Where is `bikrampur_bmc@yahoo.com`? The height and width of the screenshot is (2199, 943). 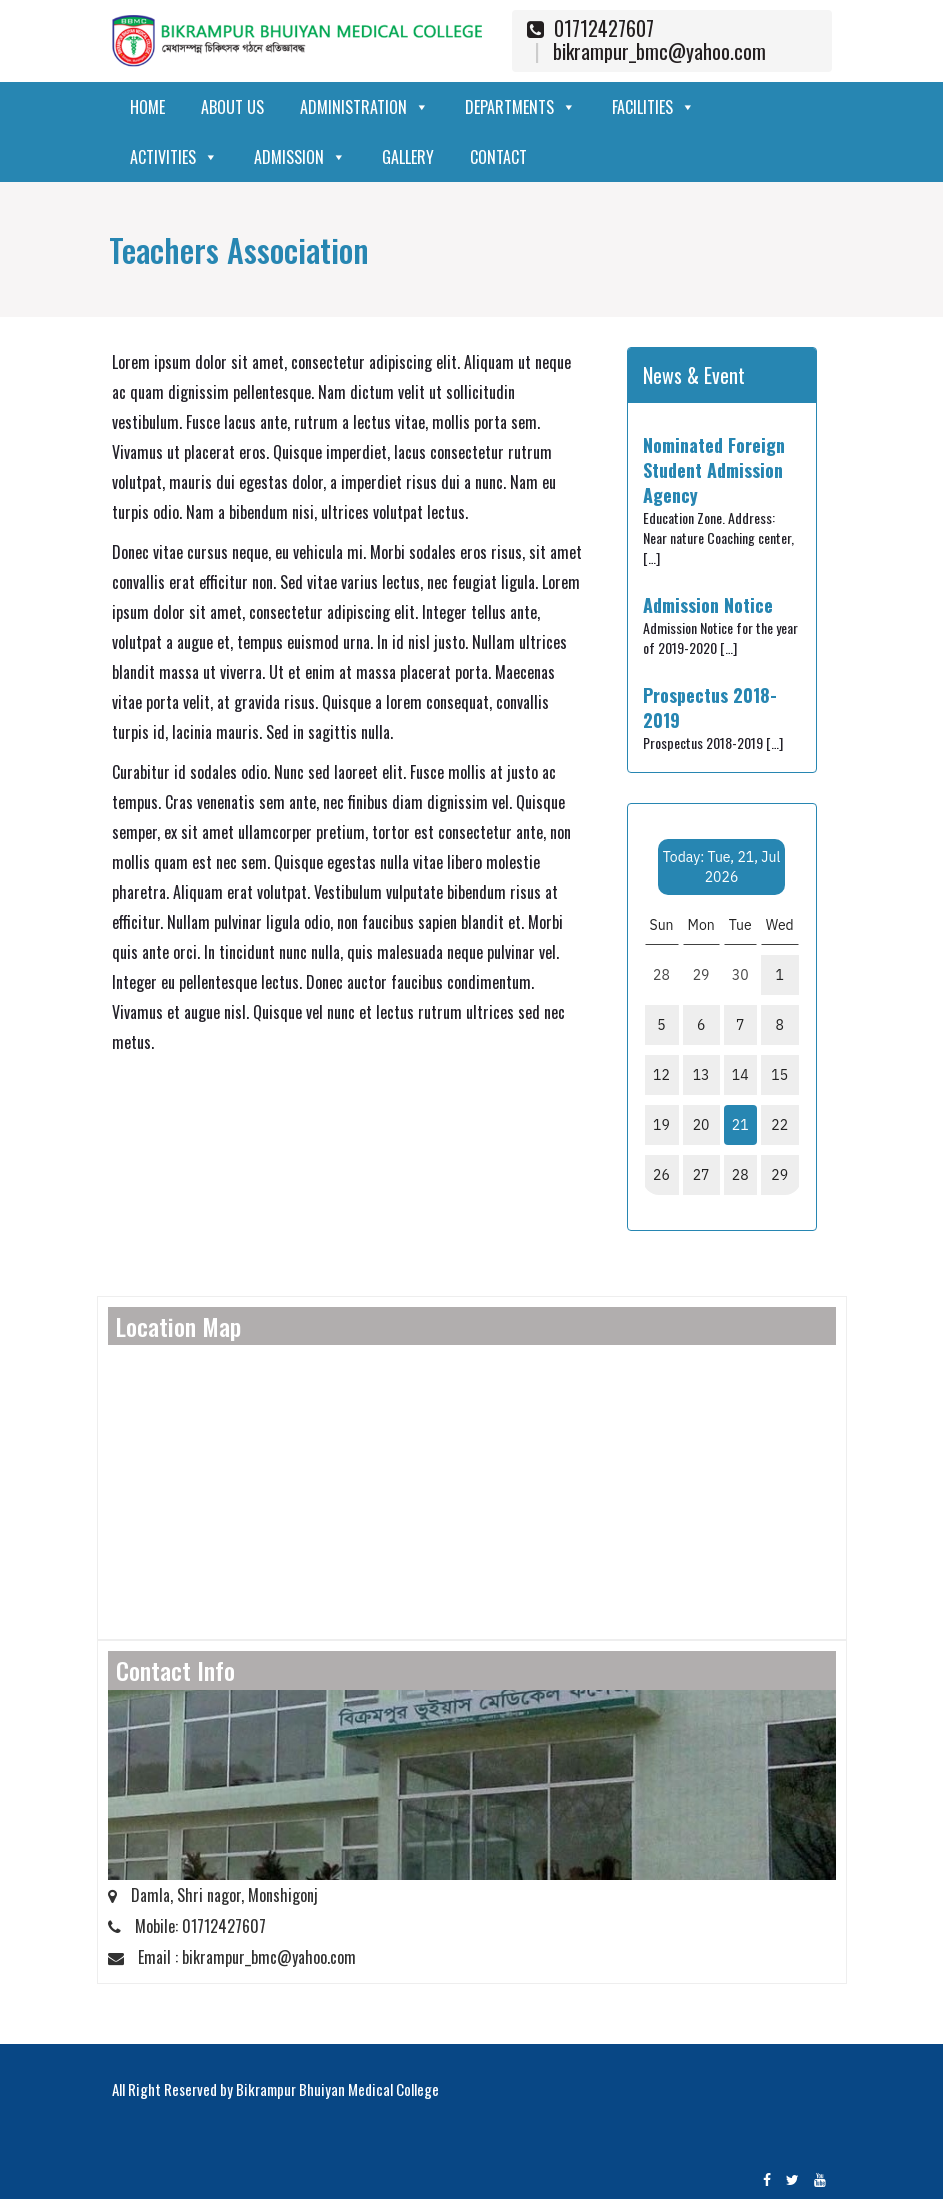 bikrampur_bmc@yahoo.com is located at coordinates (659, 51).